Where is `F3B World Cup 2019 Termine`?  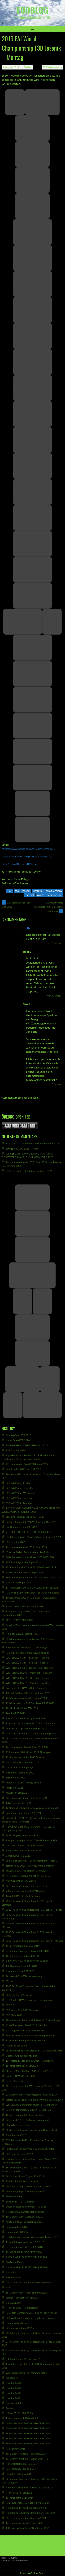
F3B World Cup 2019 Termine is located at coordinates (22, 2010).